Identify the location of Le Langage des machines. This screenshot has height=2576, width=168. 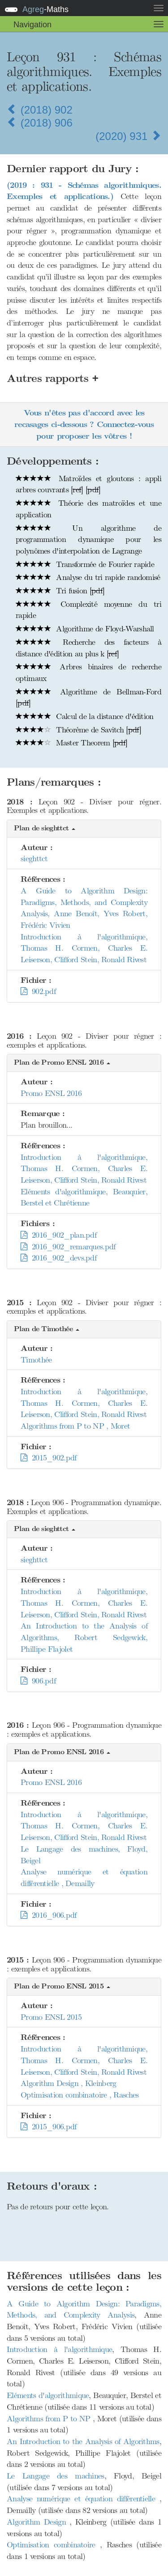
(55, 2476).